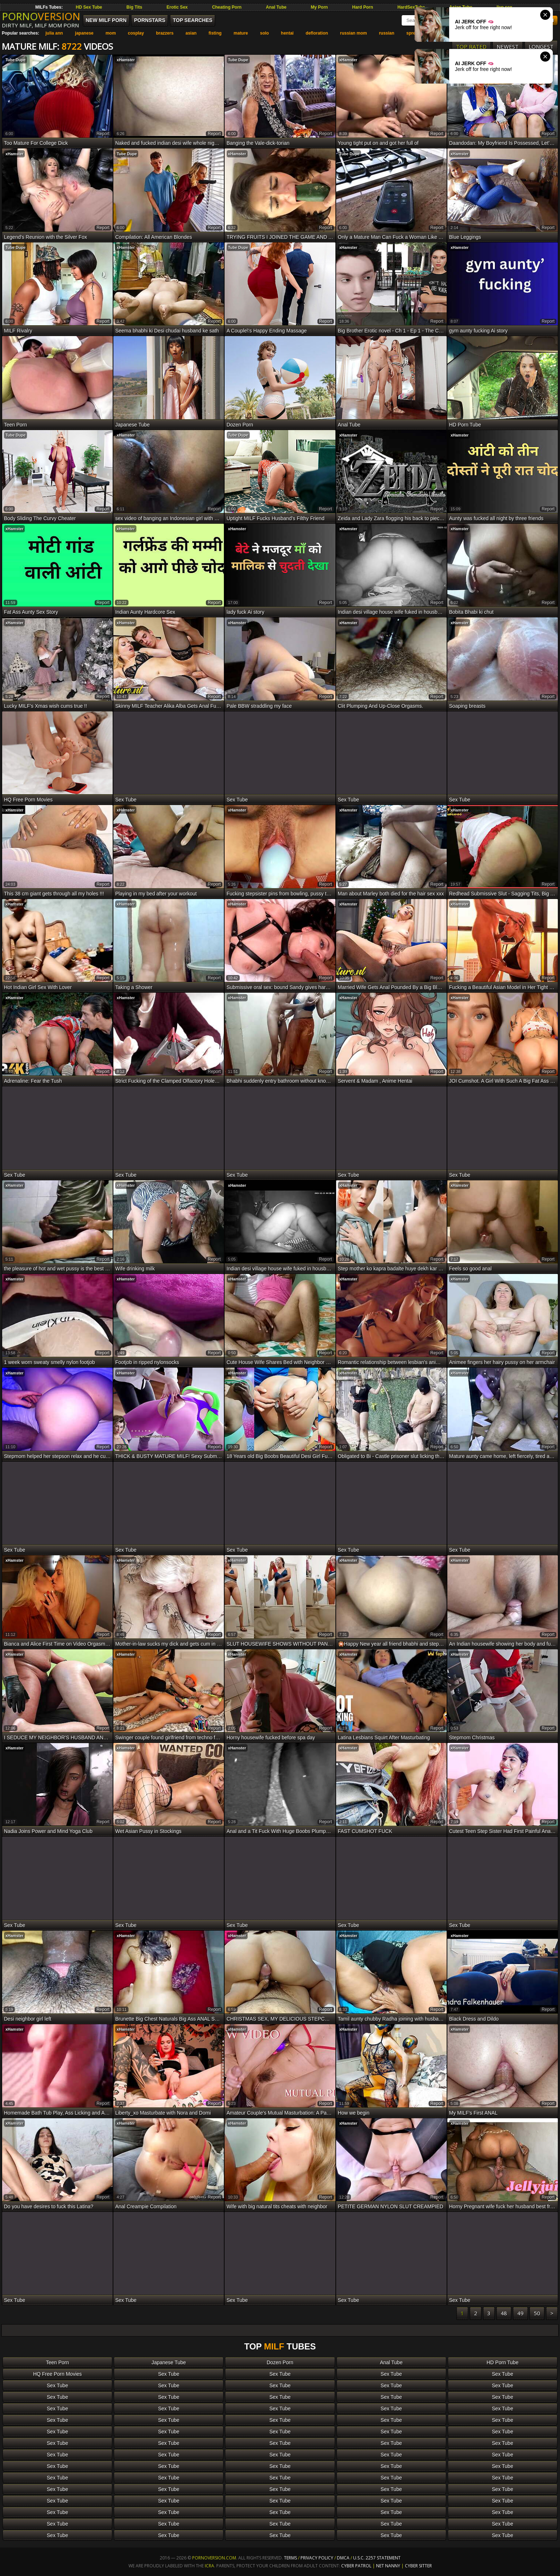 The image size is (560, 2576). I want to click on Cyber Patrol, so click(356, 2566).